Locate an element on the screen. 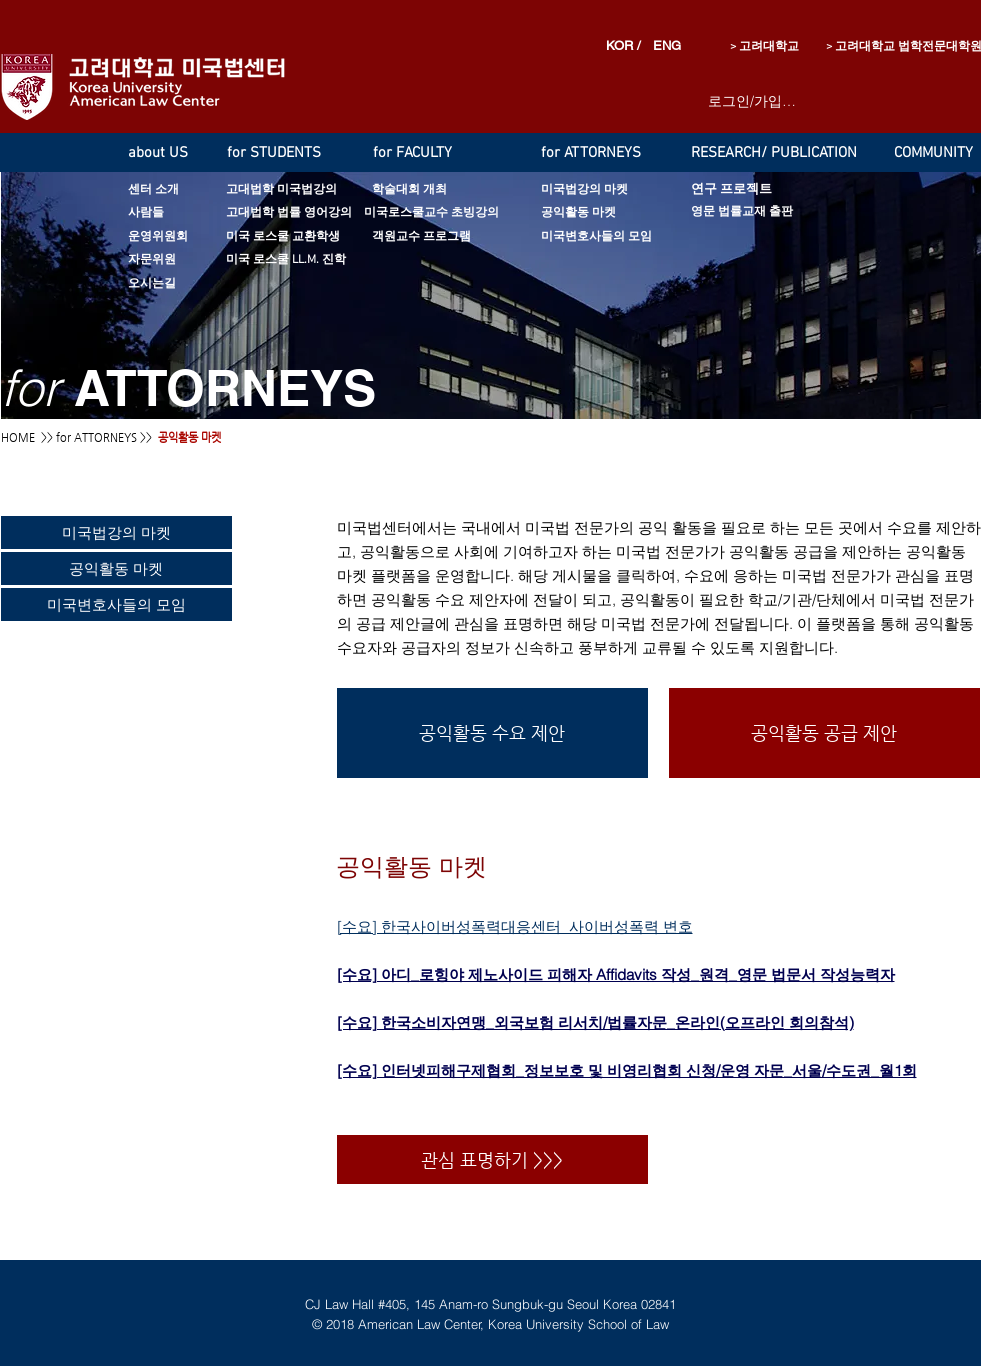 Image resolution: width=981 pixels, height=1366 pixels. [고대법학 법률 영어강의] is located at coordinates (303, 213).